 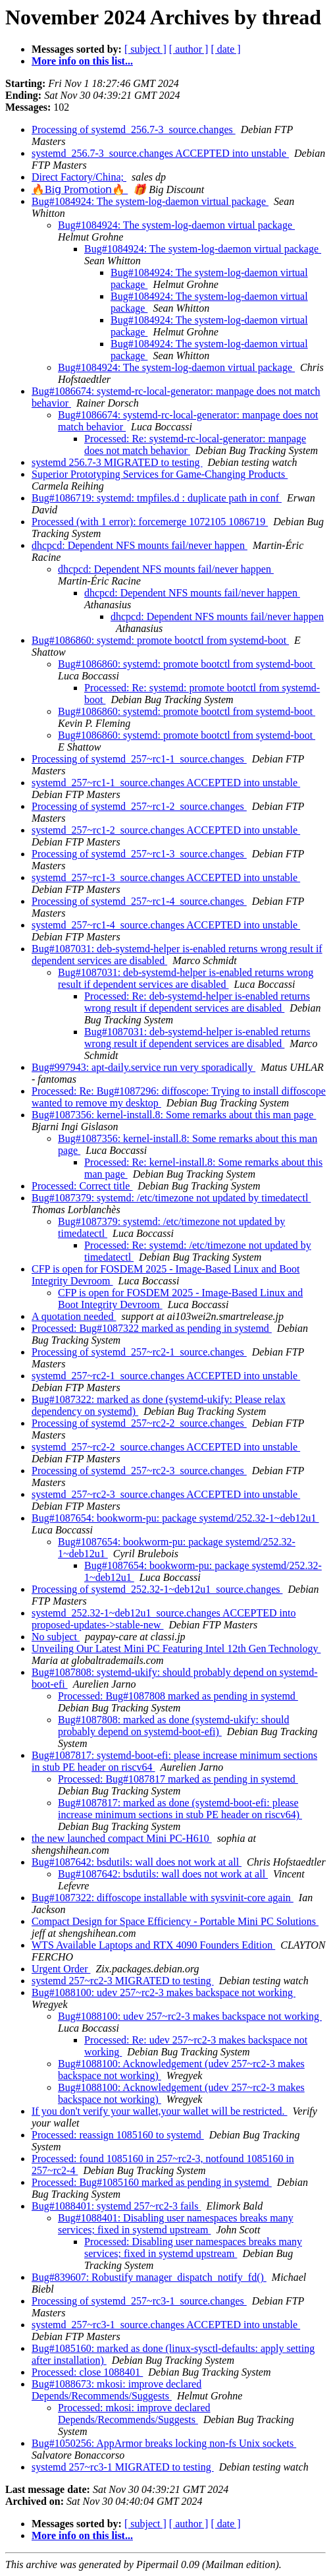 I want to click on systemd_257~rc1-3_source.changes ACCEPTED into unstable, so click(x=166, y=877).